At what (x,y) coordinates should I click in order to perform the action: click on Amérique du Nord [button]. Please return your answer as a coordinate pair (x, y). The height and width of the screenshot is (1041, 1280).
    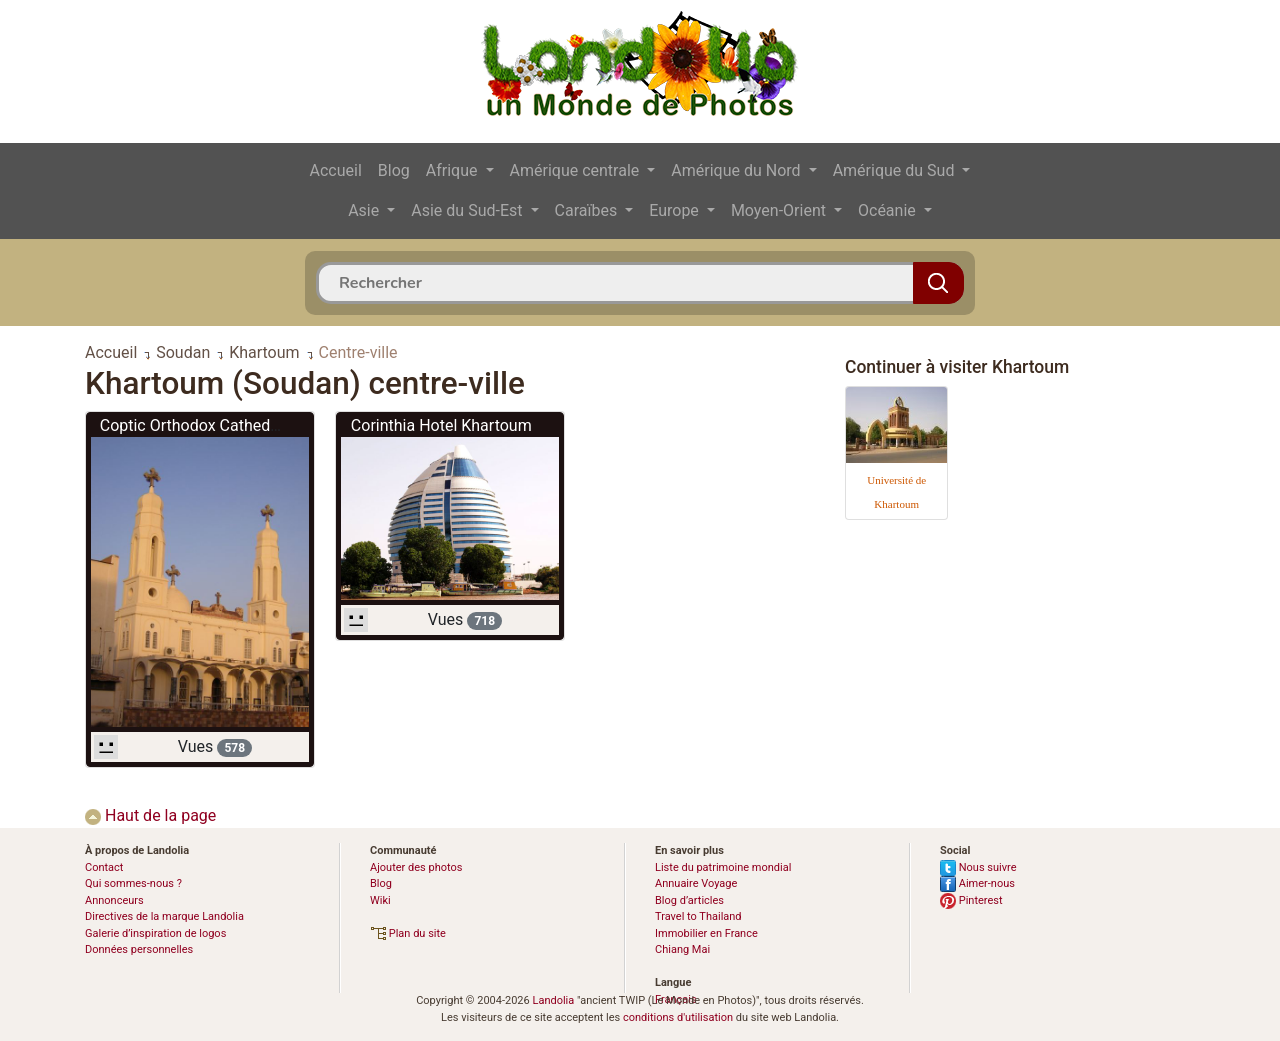
    Looking at the image, I should click on (737, 170).